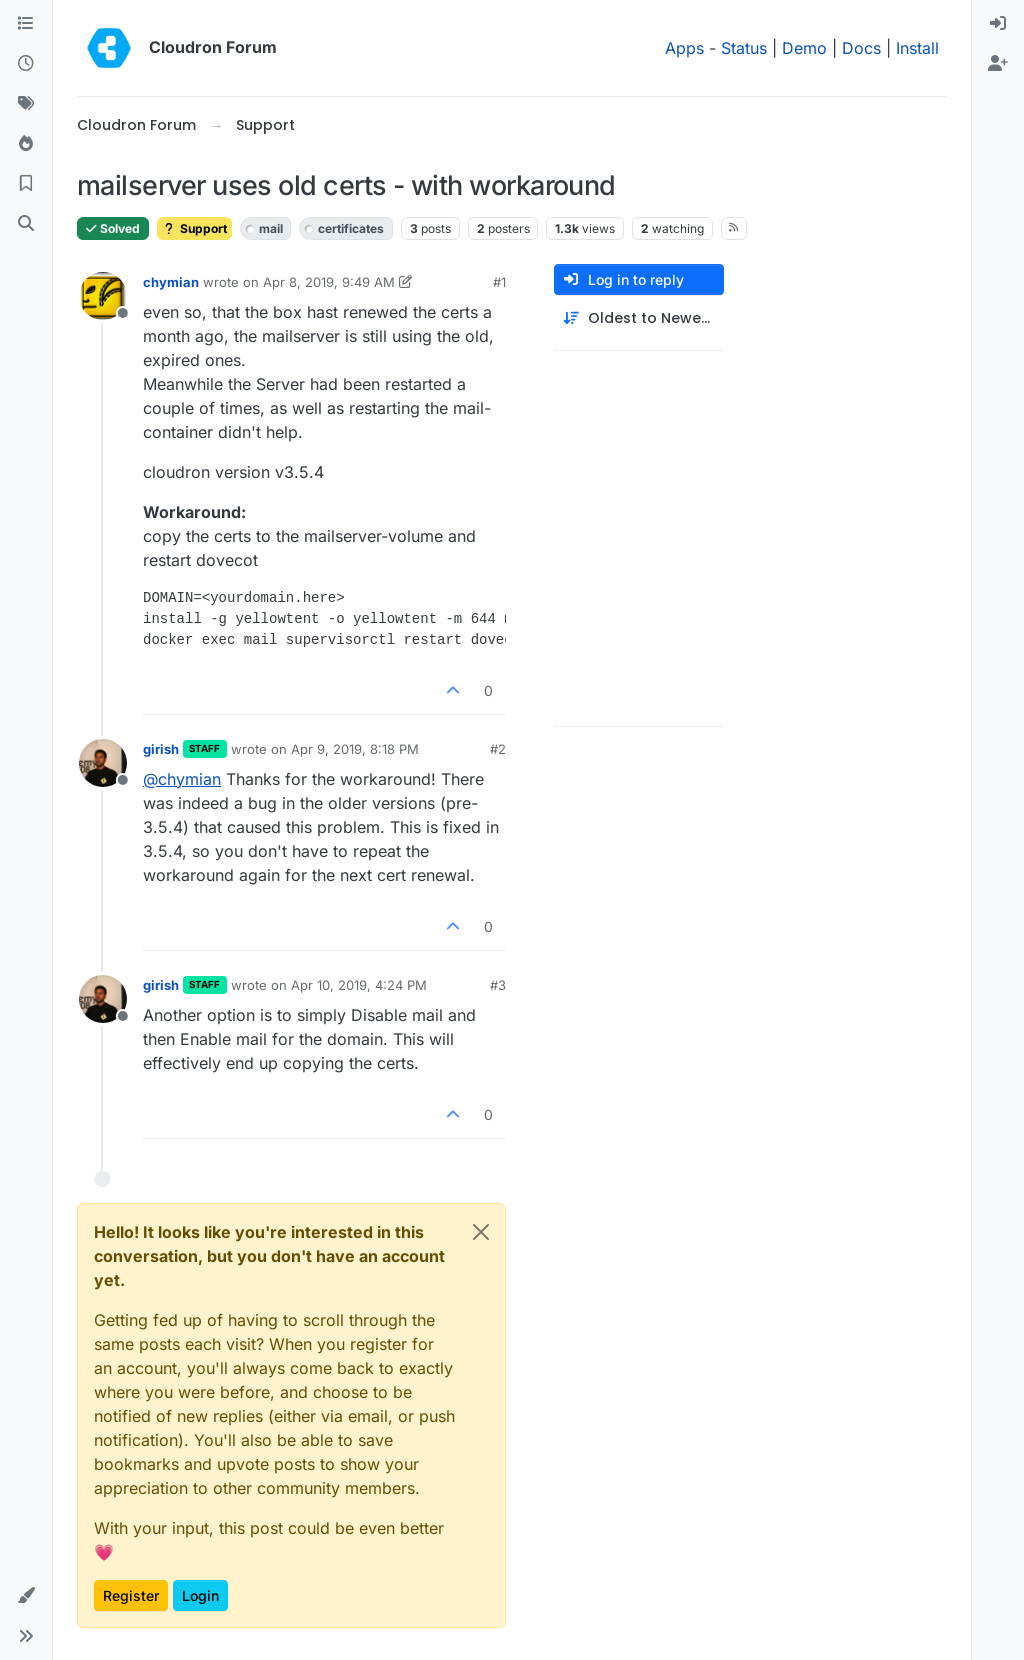 This screenshot has height=1660, width=1024. What do you see at coordinates (26, 64) in the screenshot?
I see `[Recent]` at bounding box center [26, 64].